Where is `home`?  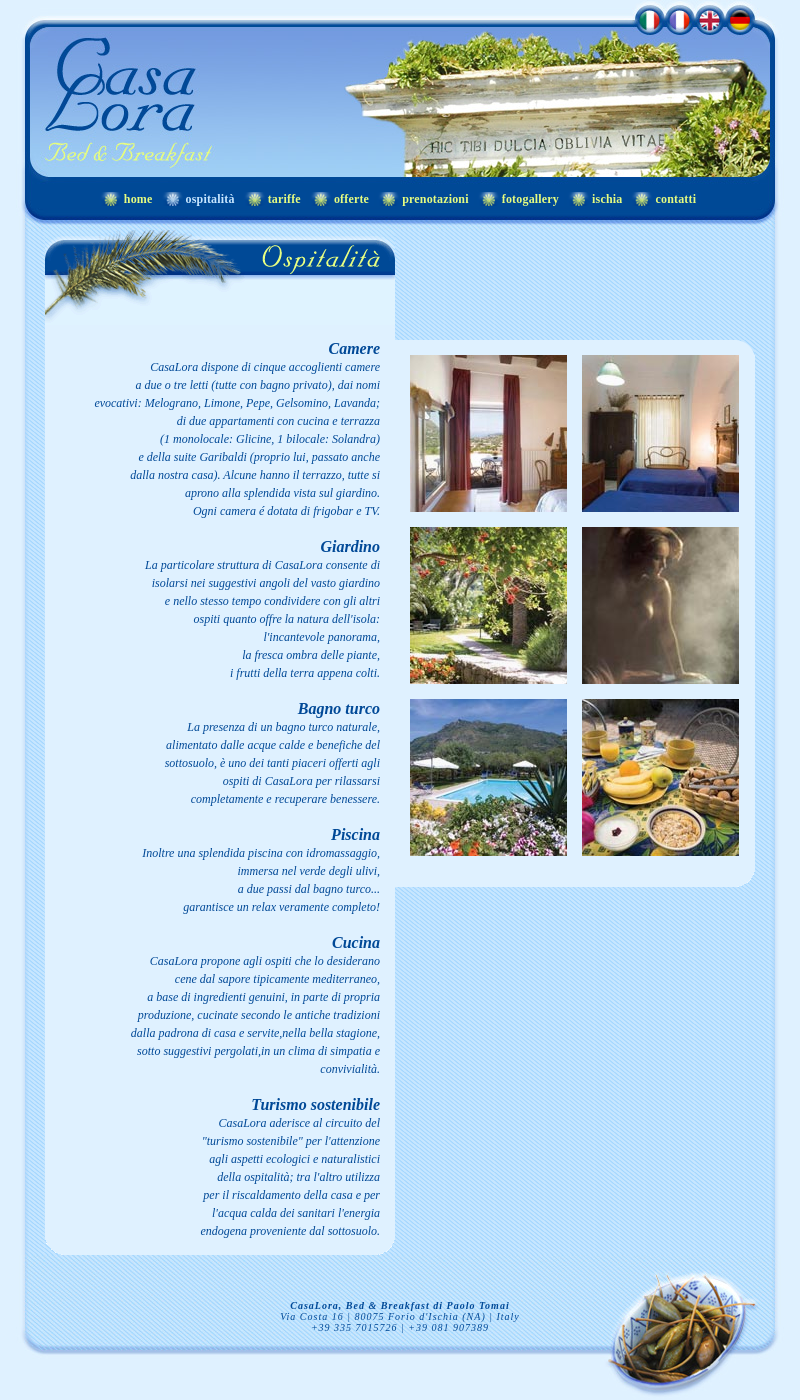
home is located at coordinates (138, 199).